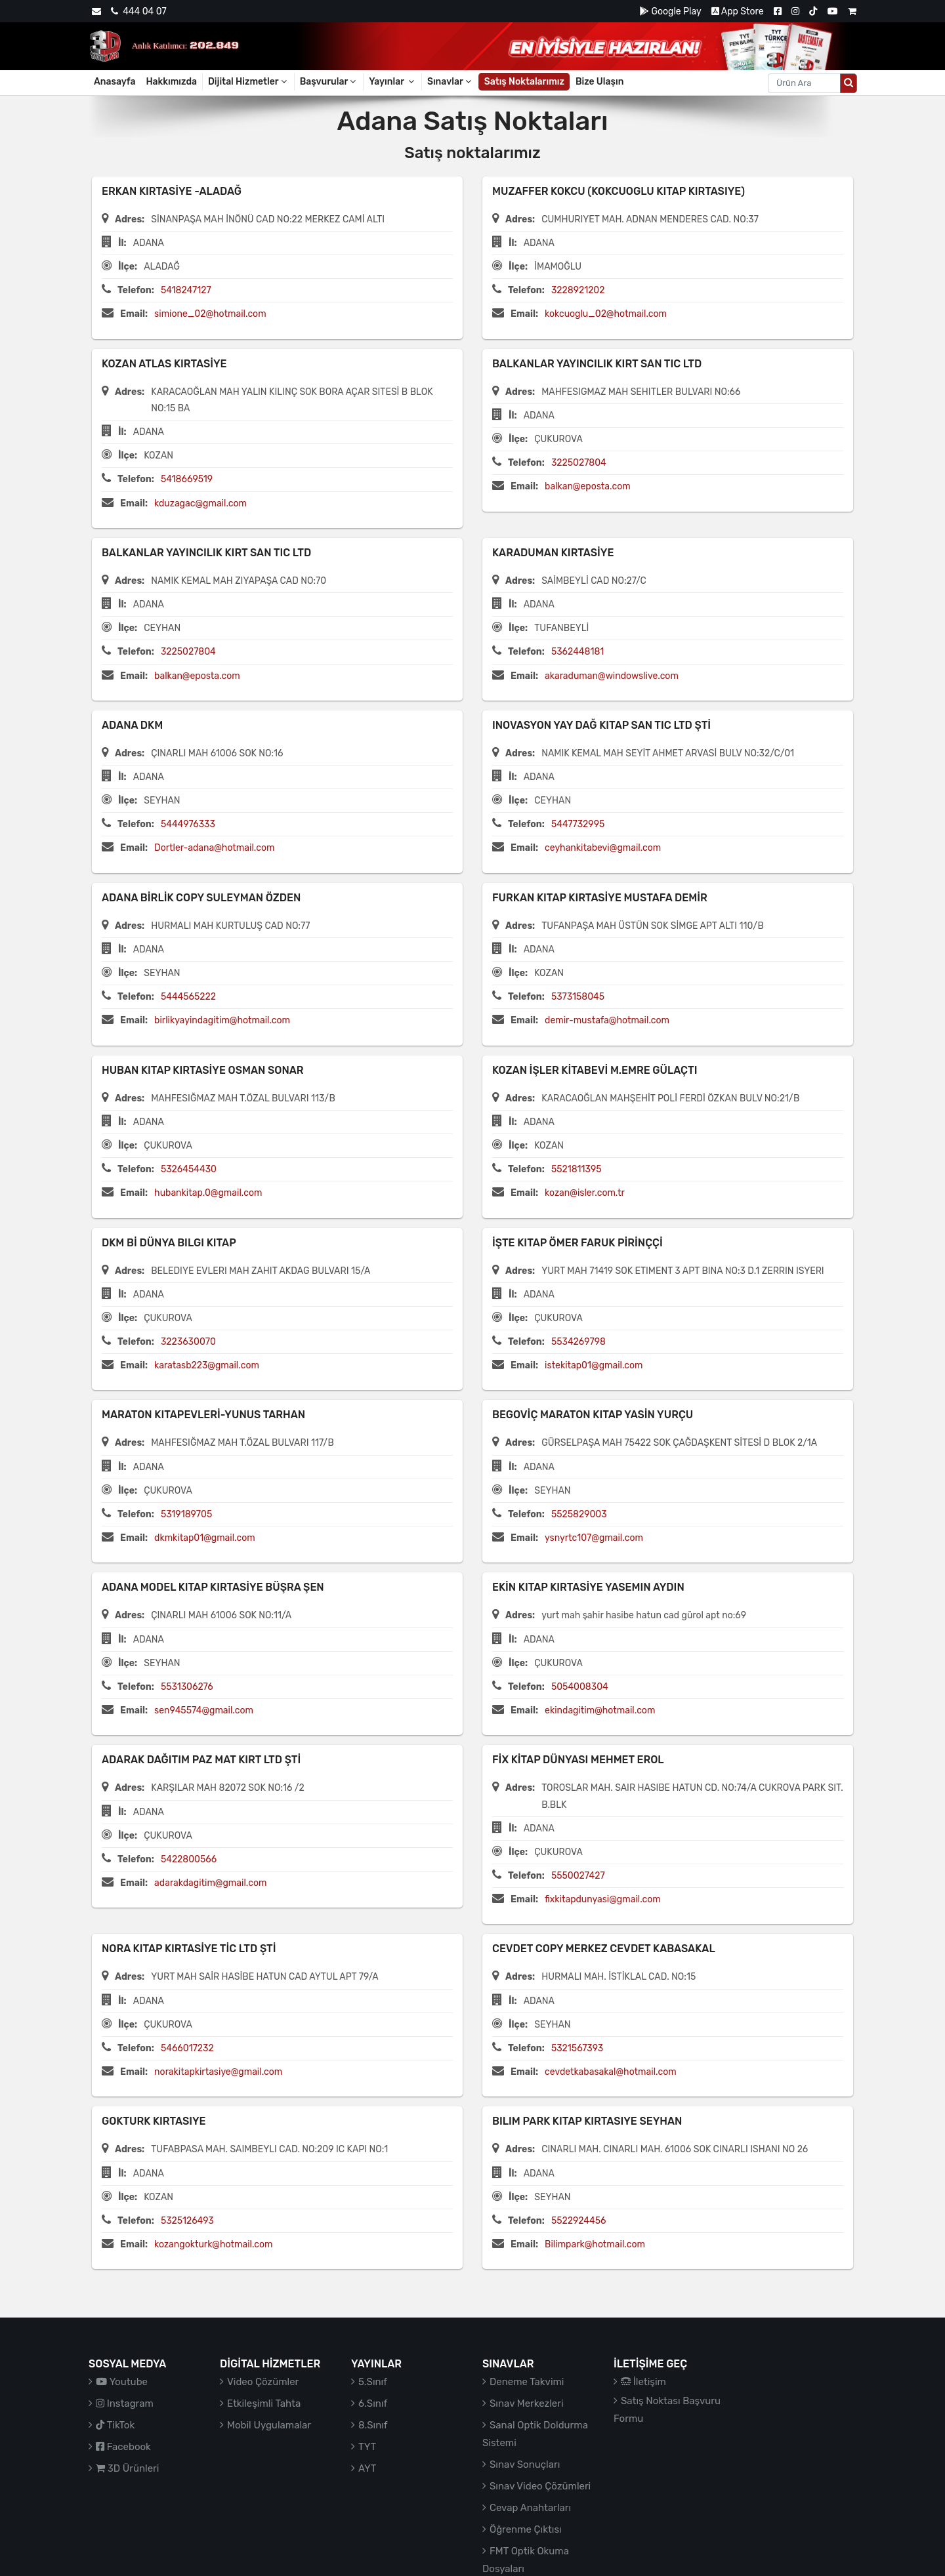 The width and height of the screenshot is (945, 2576). I want to click on 5550027427, so click(578, 1875).